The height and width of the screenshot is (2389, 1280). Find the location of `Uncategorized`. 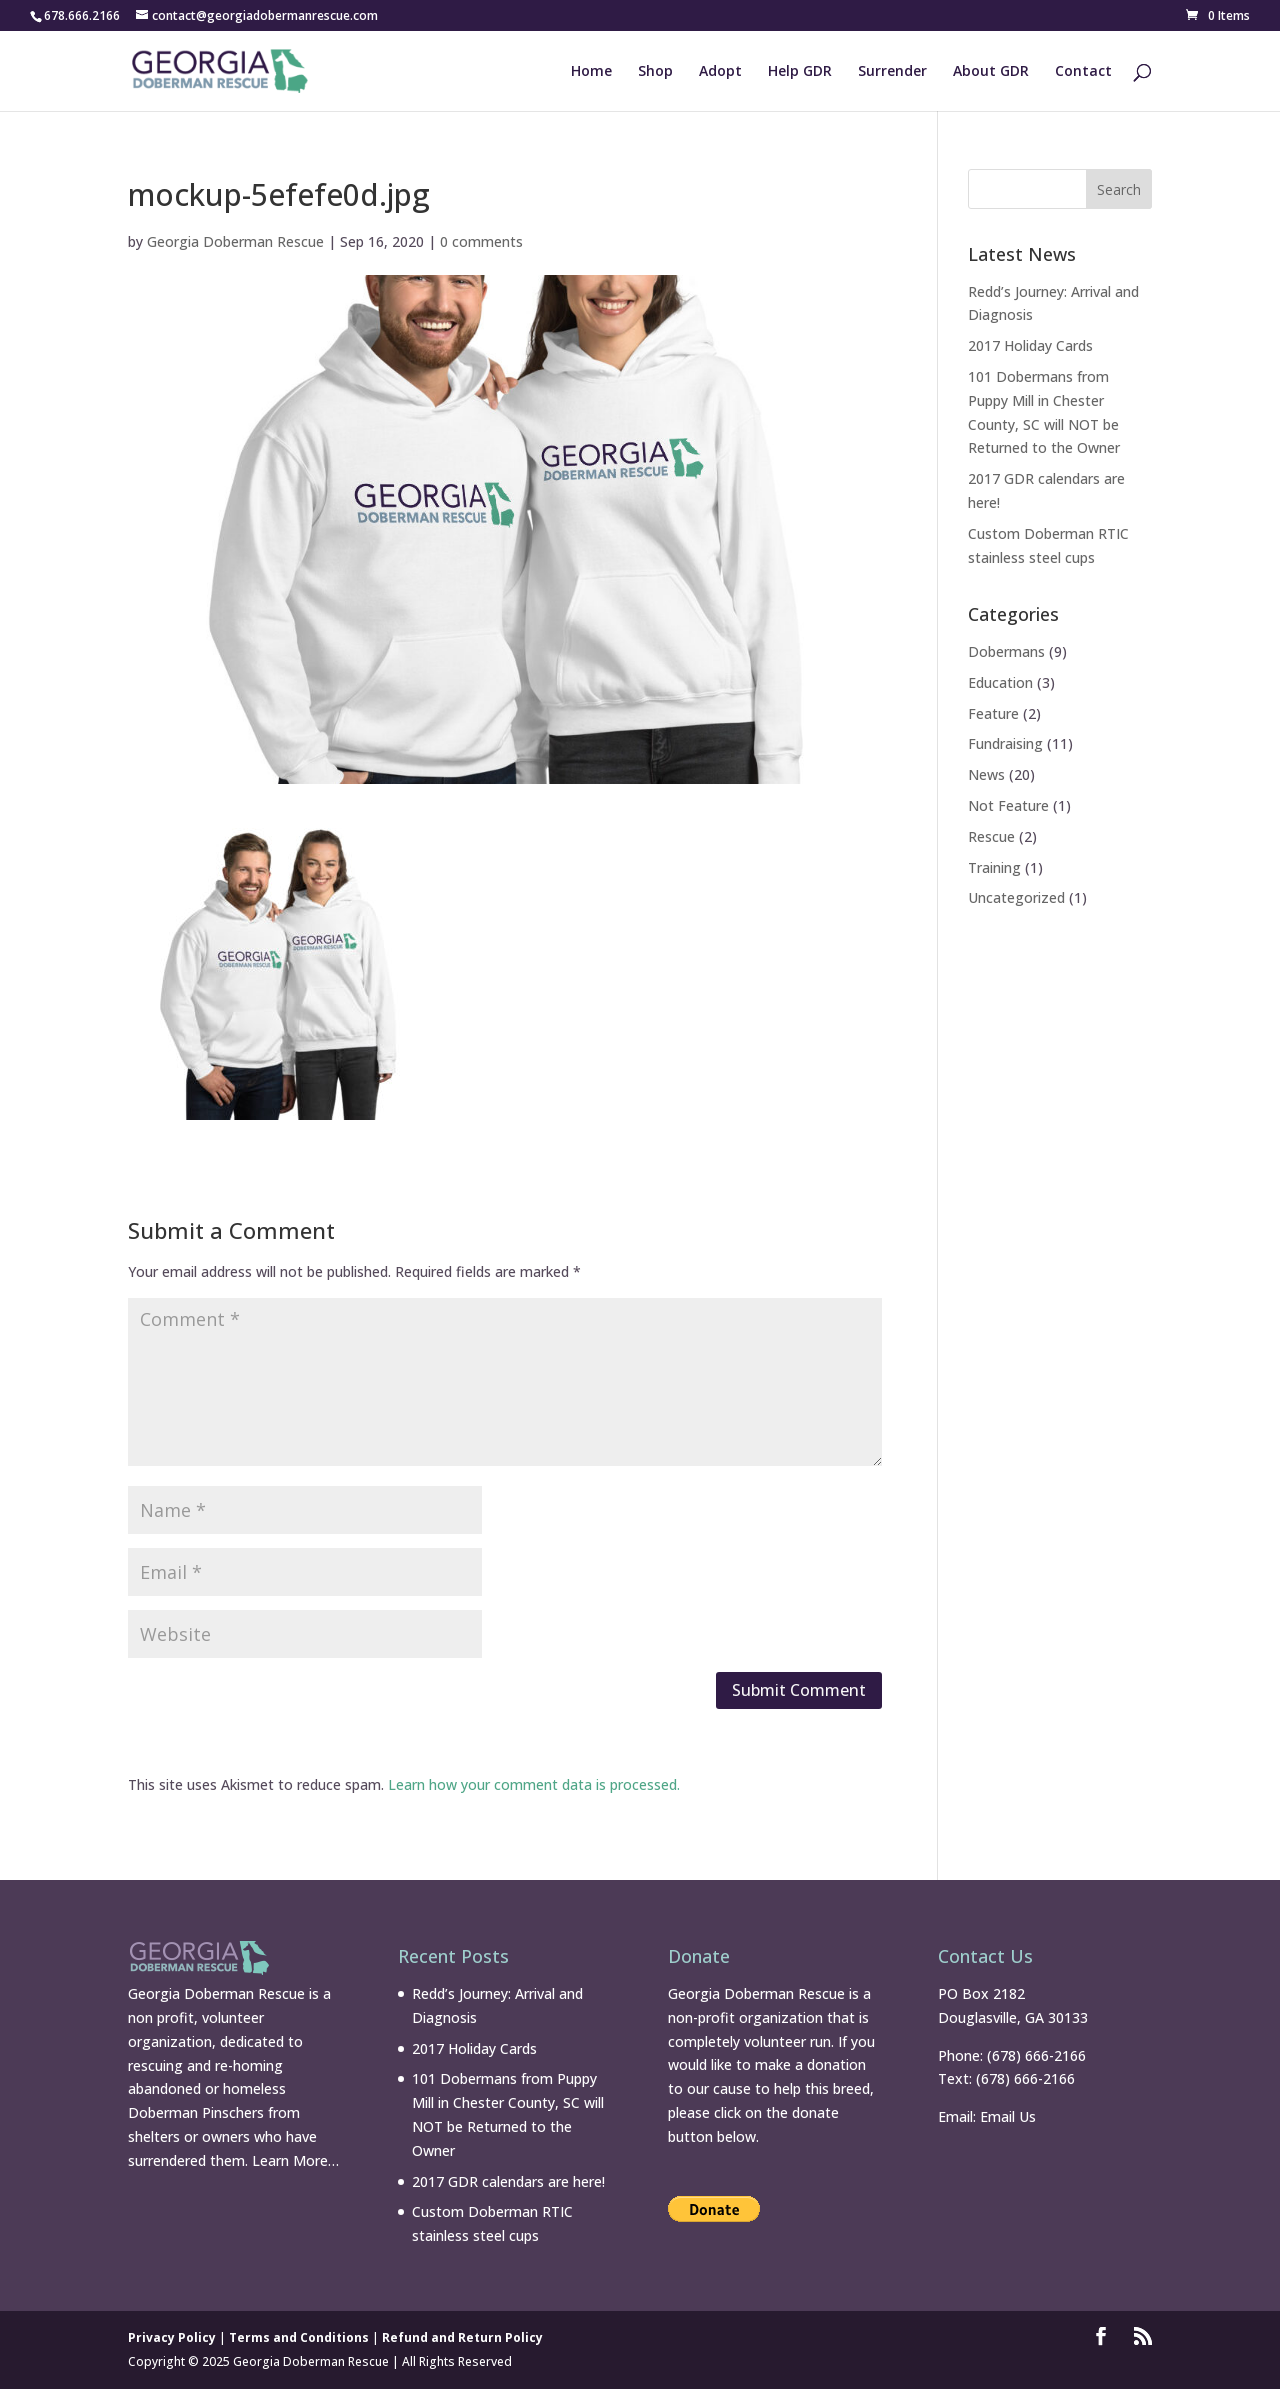

Uncategorized is located at coordinates (1016, 897).